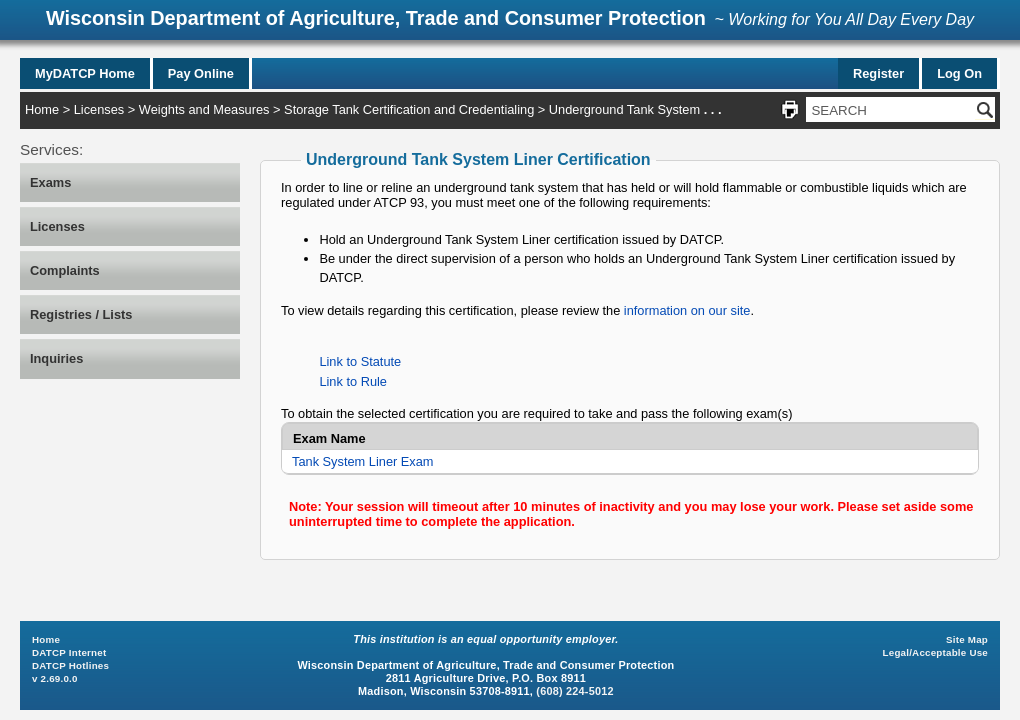  Describe the element at coordinates (959, 73) in the screenshot. I see `Log On` at that location.